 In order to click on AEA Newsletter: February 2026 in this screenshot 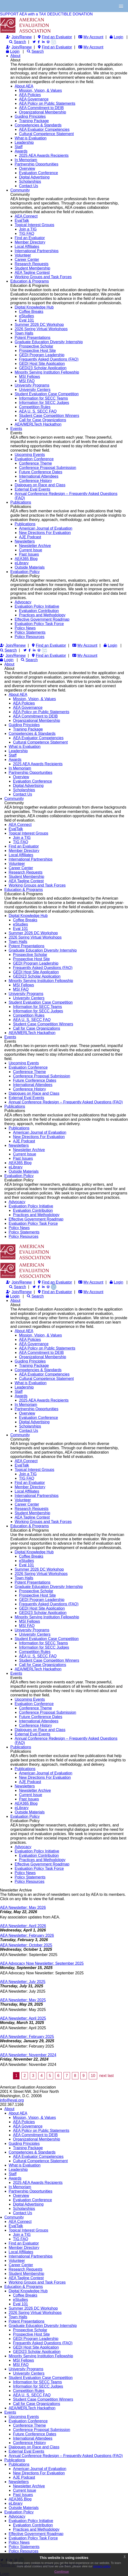, I will do `click(27, 1935)`.